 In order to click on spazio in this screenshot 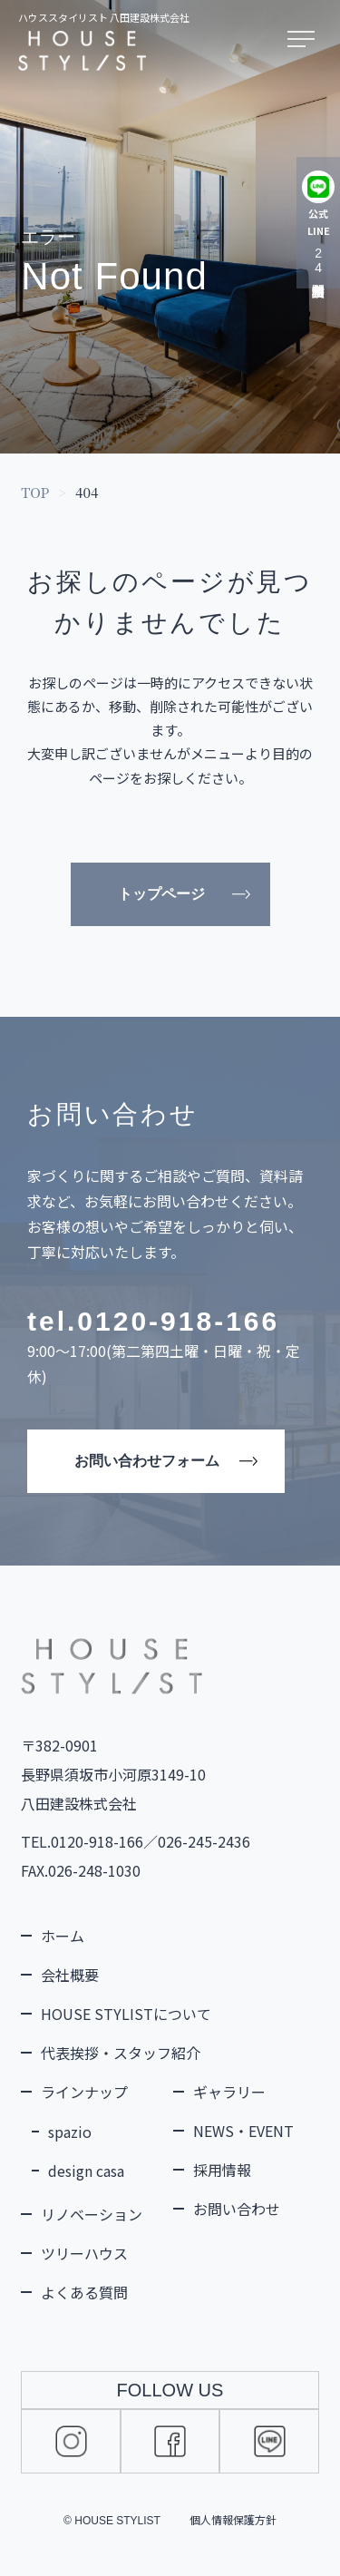, I will do `click(70, 2131)`.